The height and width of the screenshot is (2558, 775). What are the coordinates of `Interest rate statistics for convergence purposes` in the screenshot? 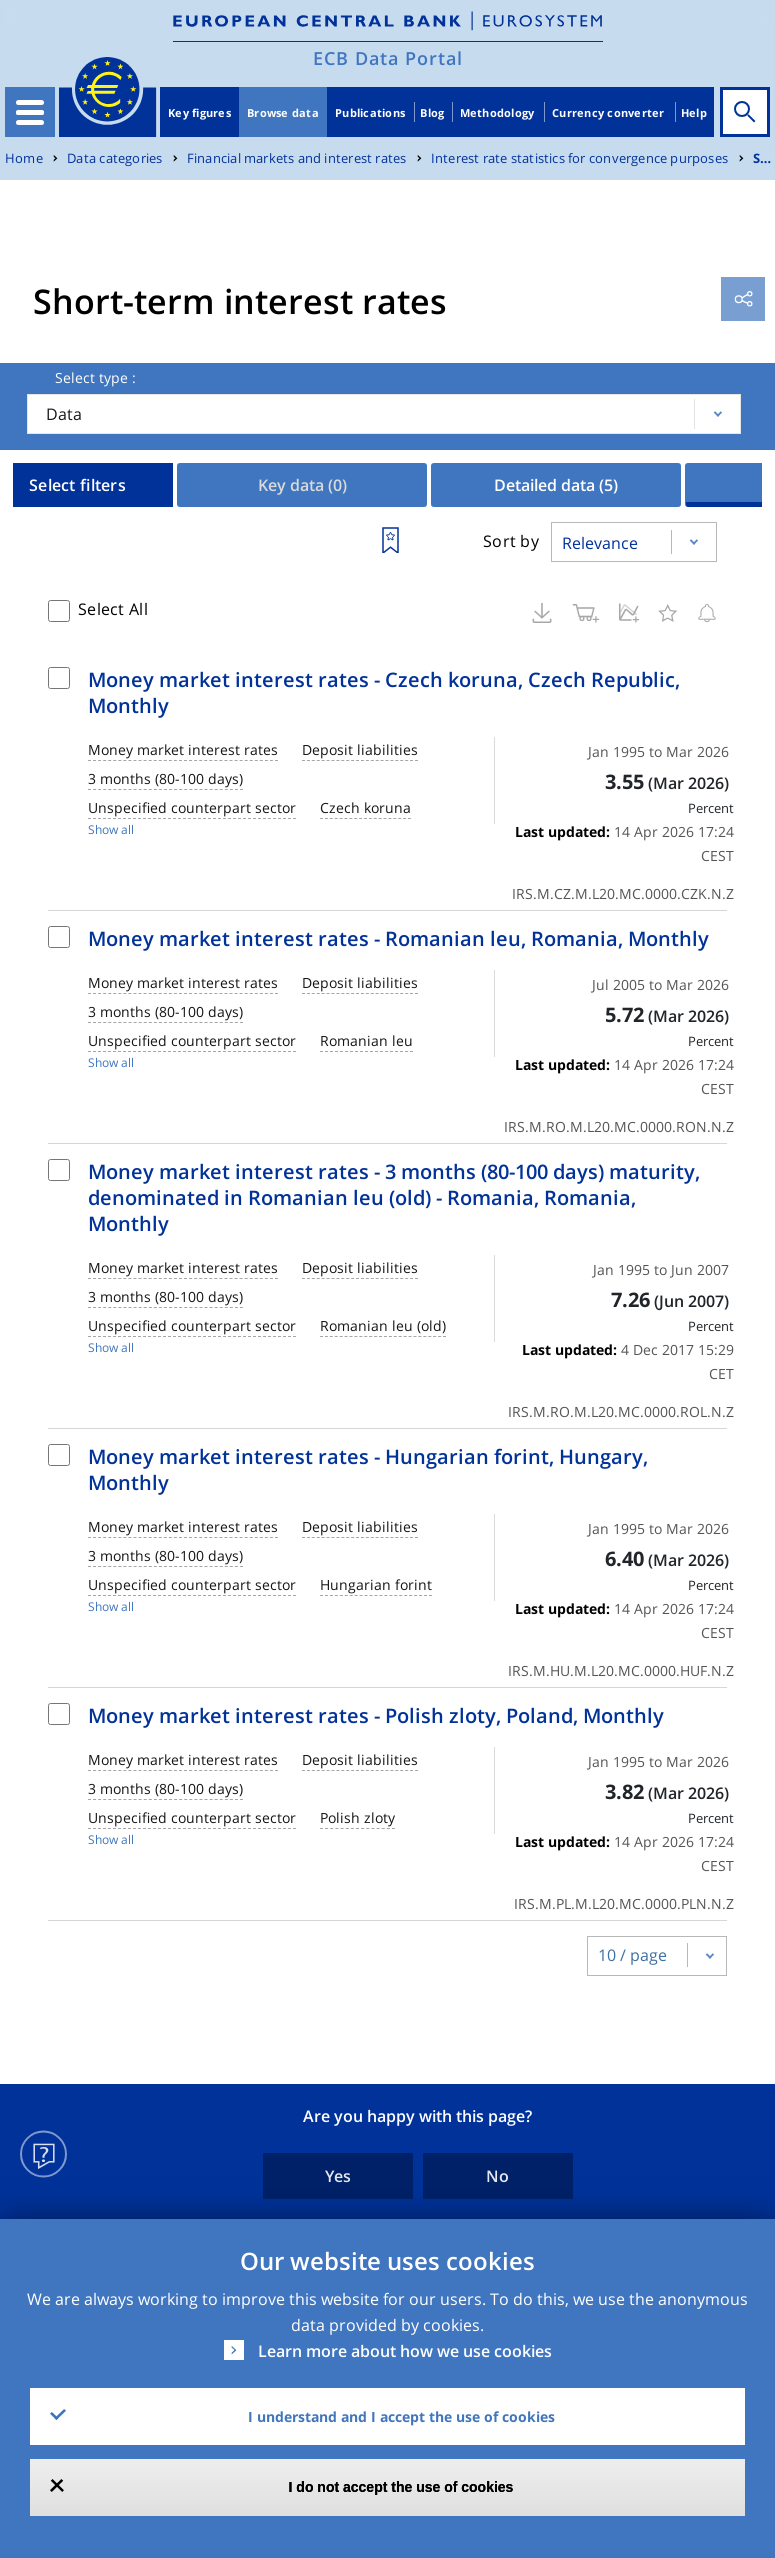 It's located at (579, 158).